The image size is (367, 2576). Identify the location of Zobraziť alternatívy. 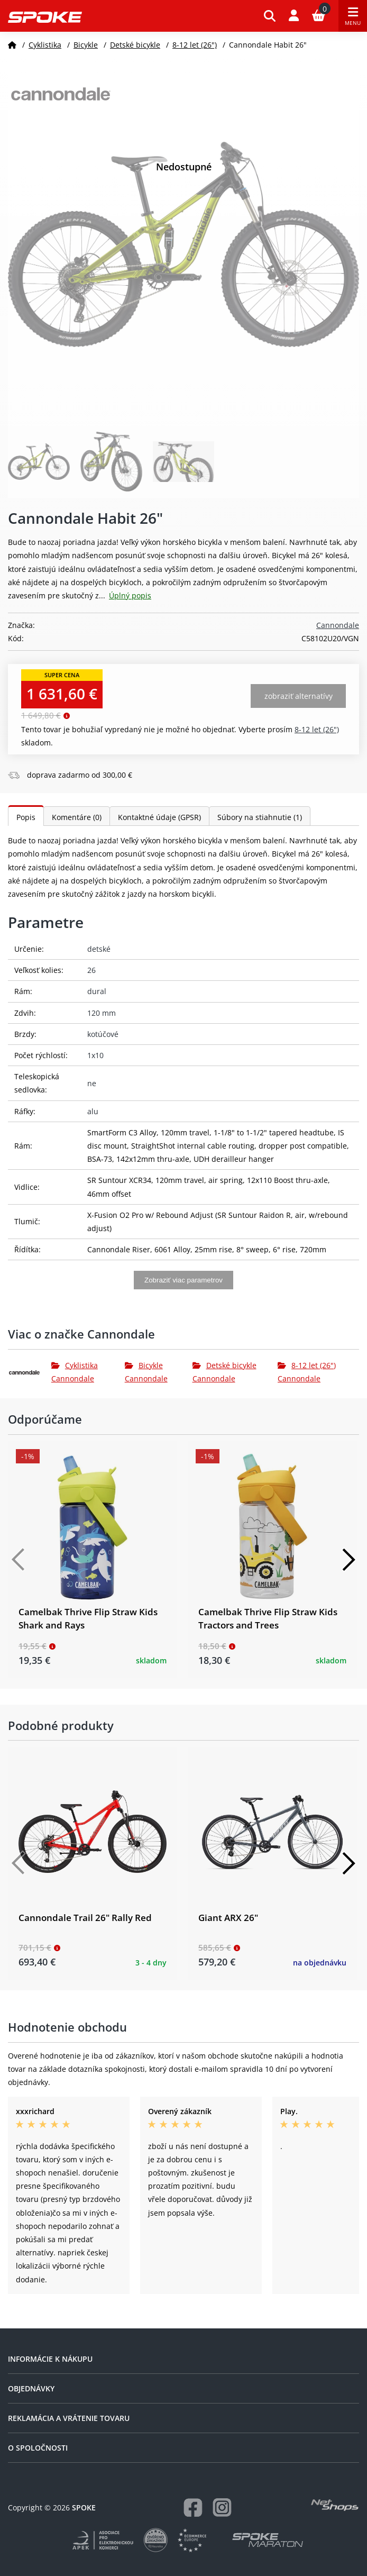
(298, 696).